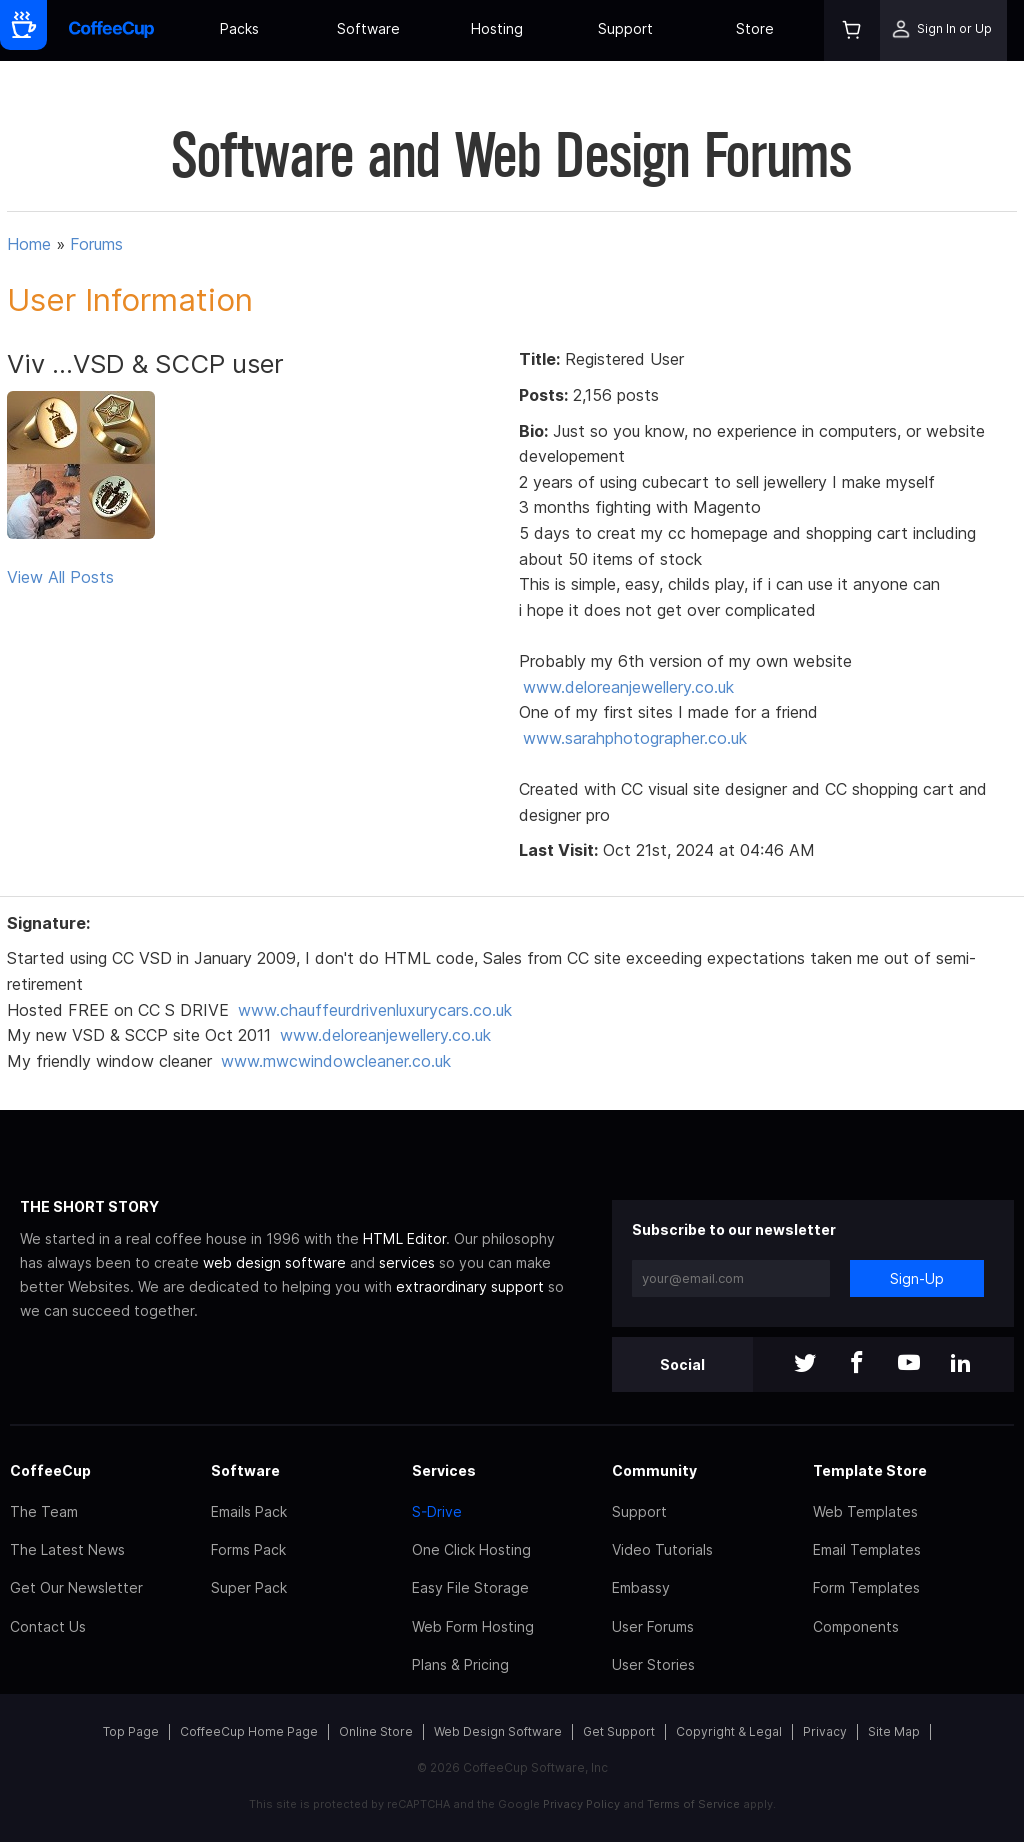 The height and width of the screenshot is (1842, 1024). What do you see at coordinates (470, 1587) in the screenshot?
I see `Easy File Storage` at bounding box center [470, 1587].